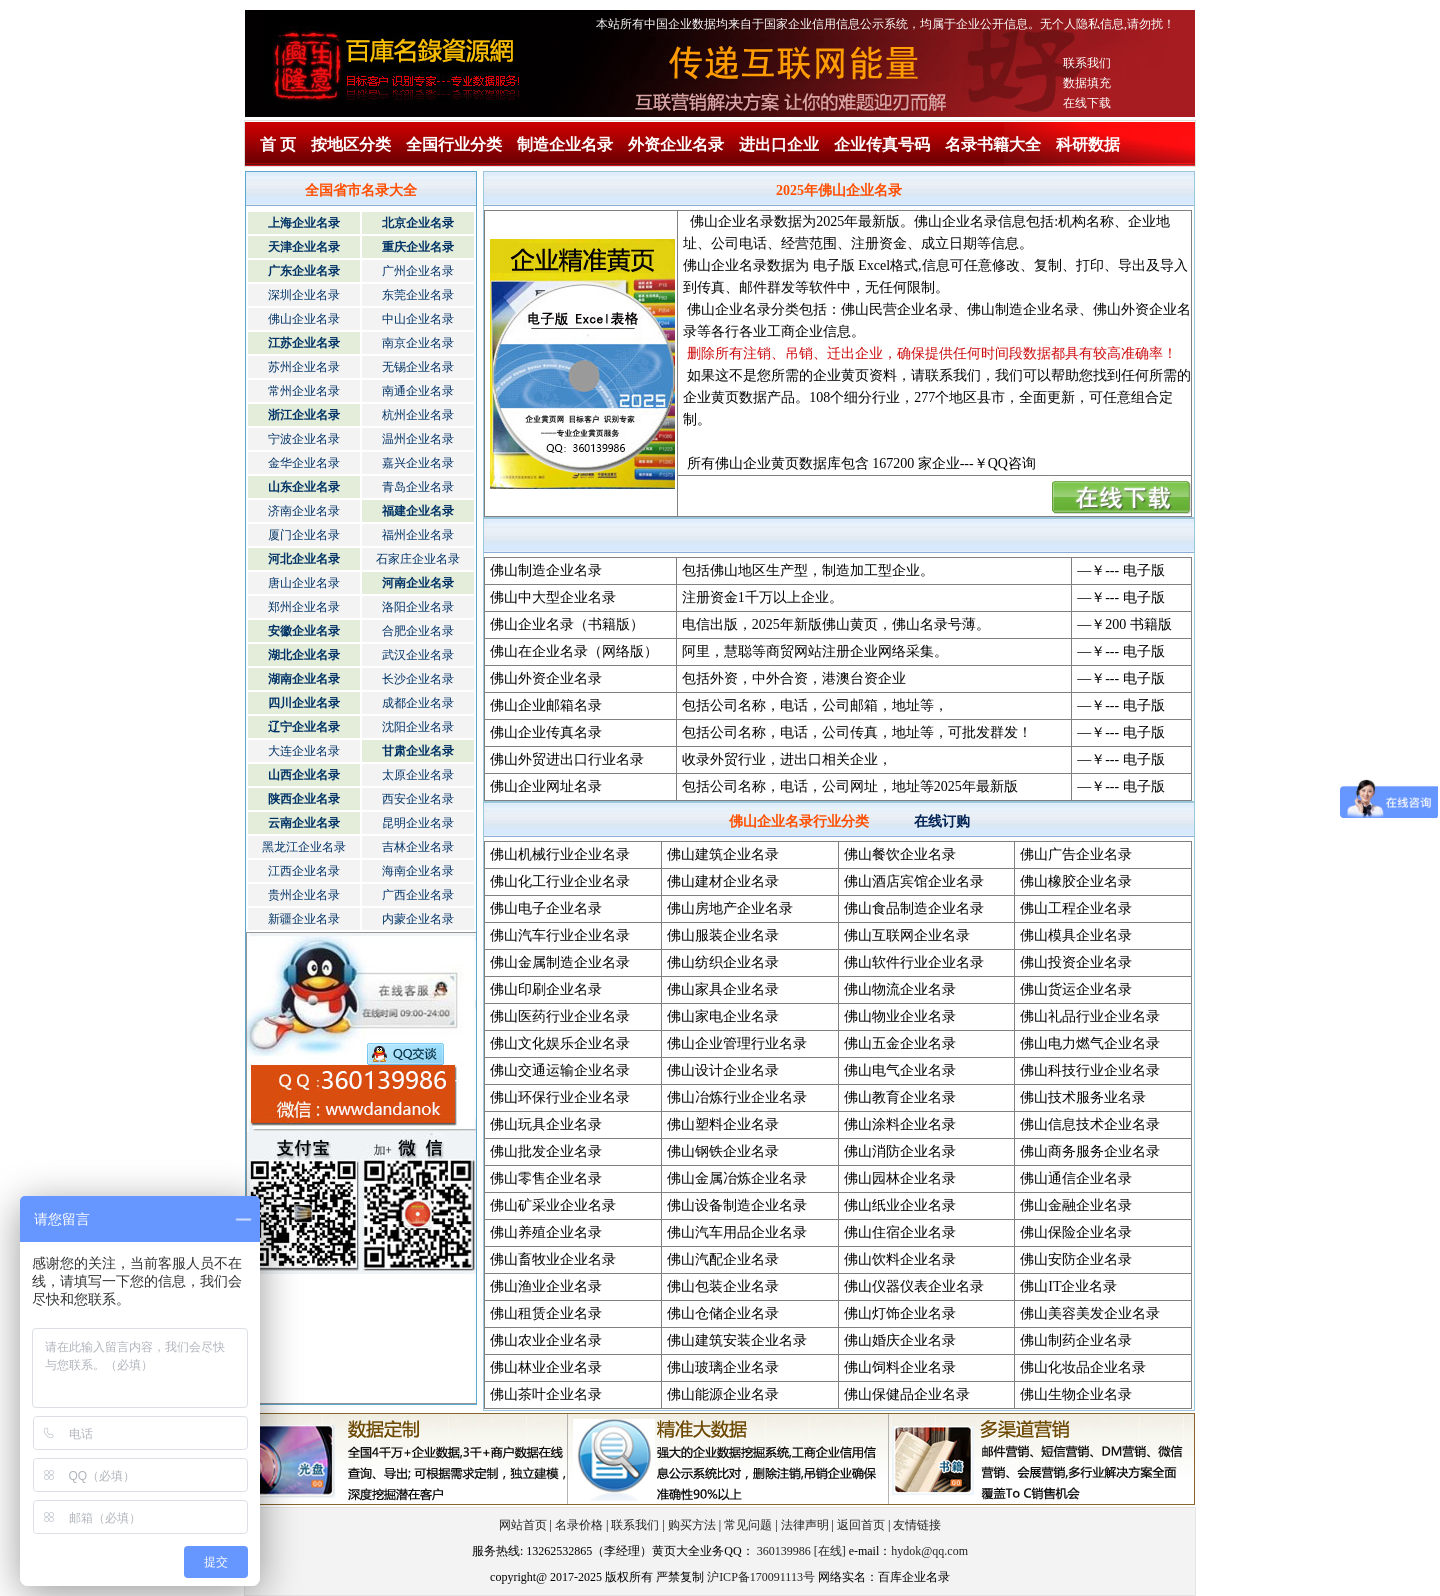  I want to click on 上海企业名录, so click(304, 223).